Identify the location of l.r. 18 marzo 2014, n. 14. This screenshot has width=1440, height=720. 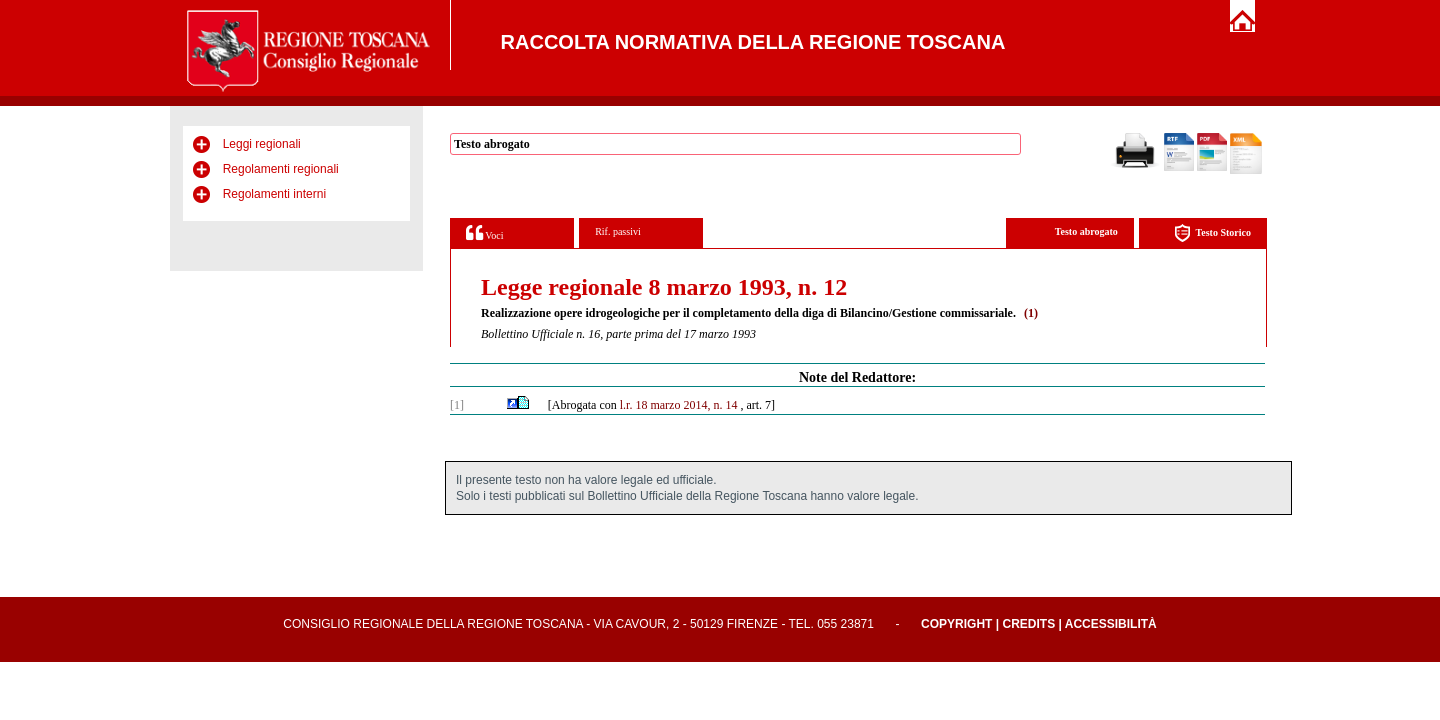
(679, 405).